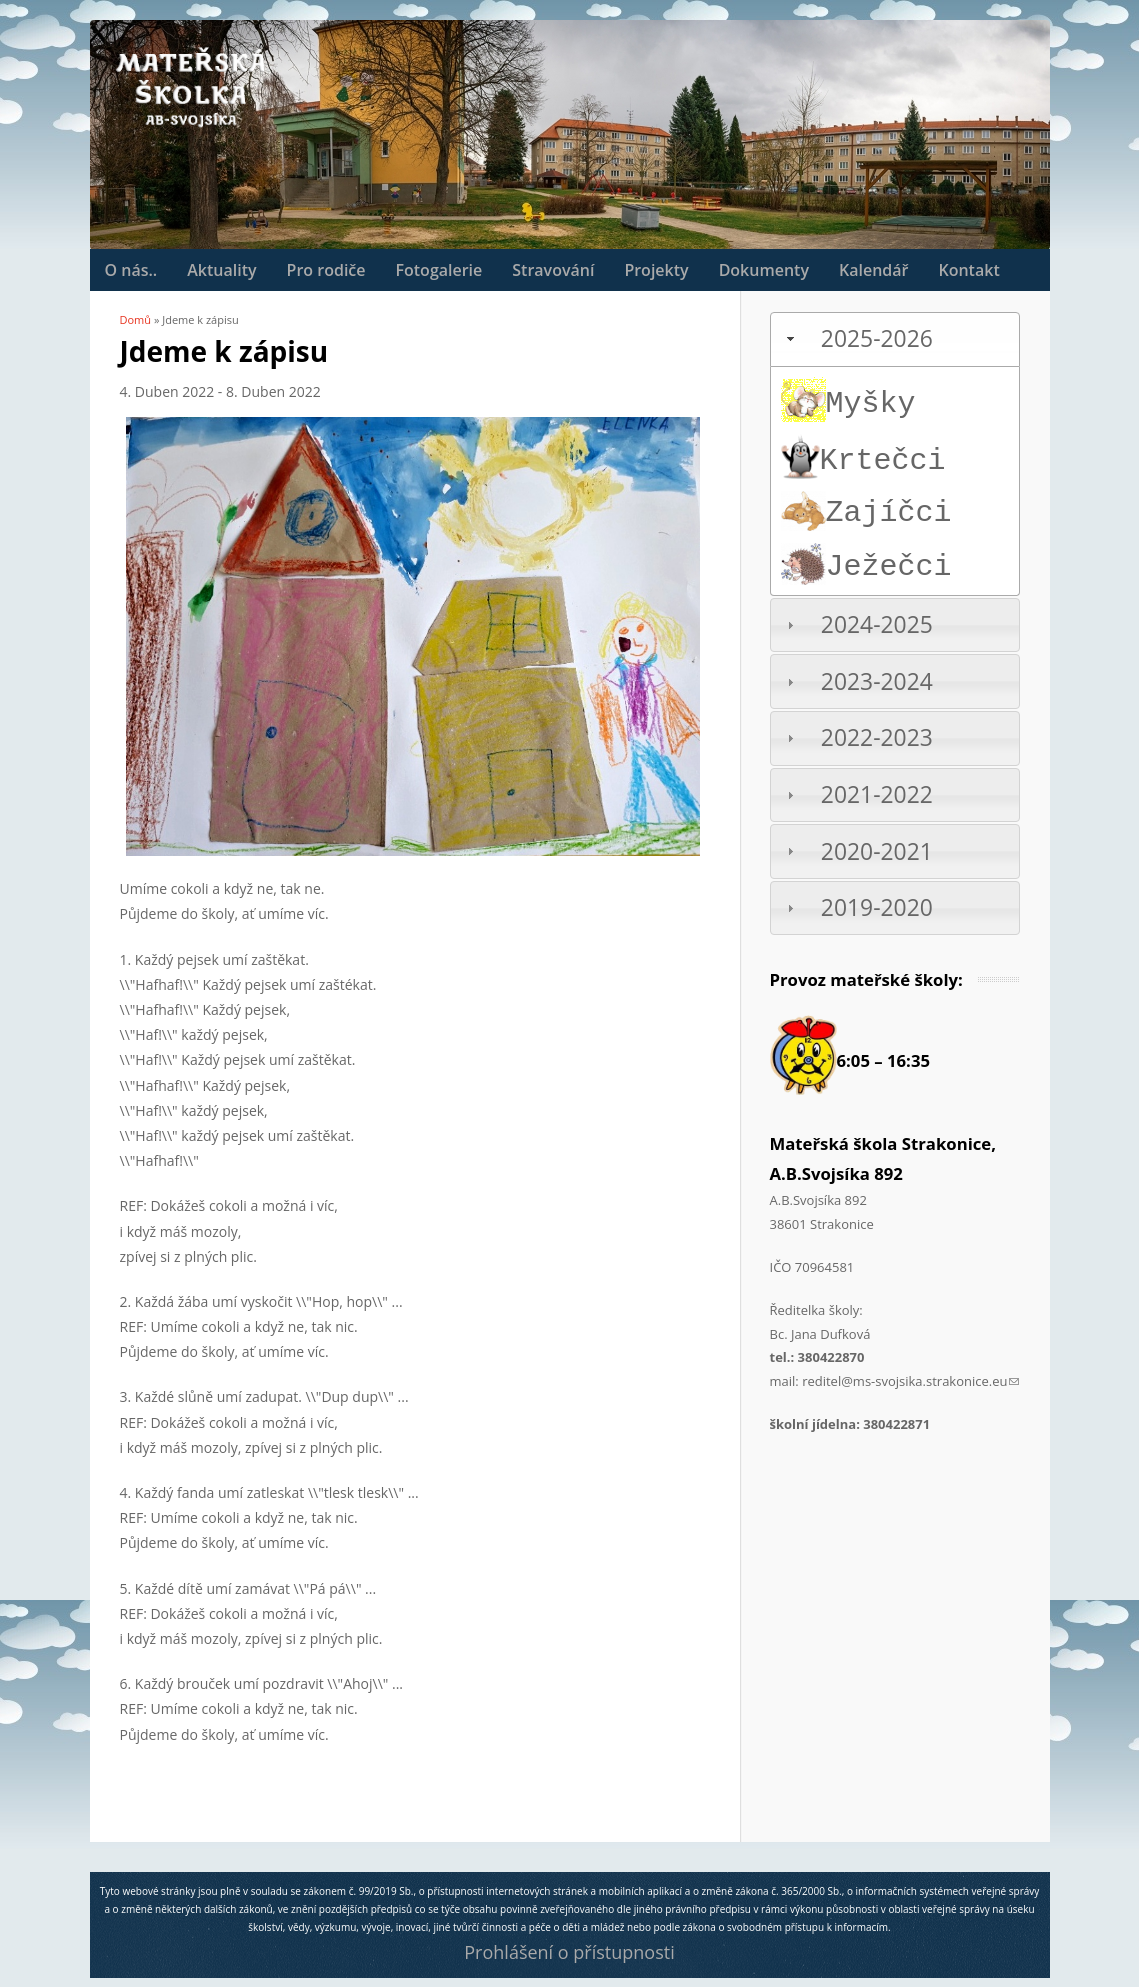  Describe the element at coordinates (764, 270) in the screenshot. I see `Dokumenty` at that location.